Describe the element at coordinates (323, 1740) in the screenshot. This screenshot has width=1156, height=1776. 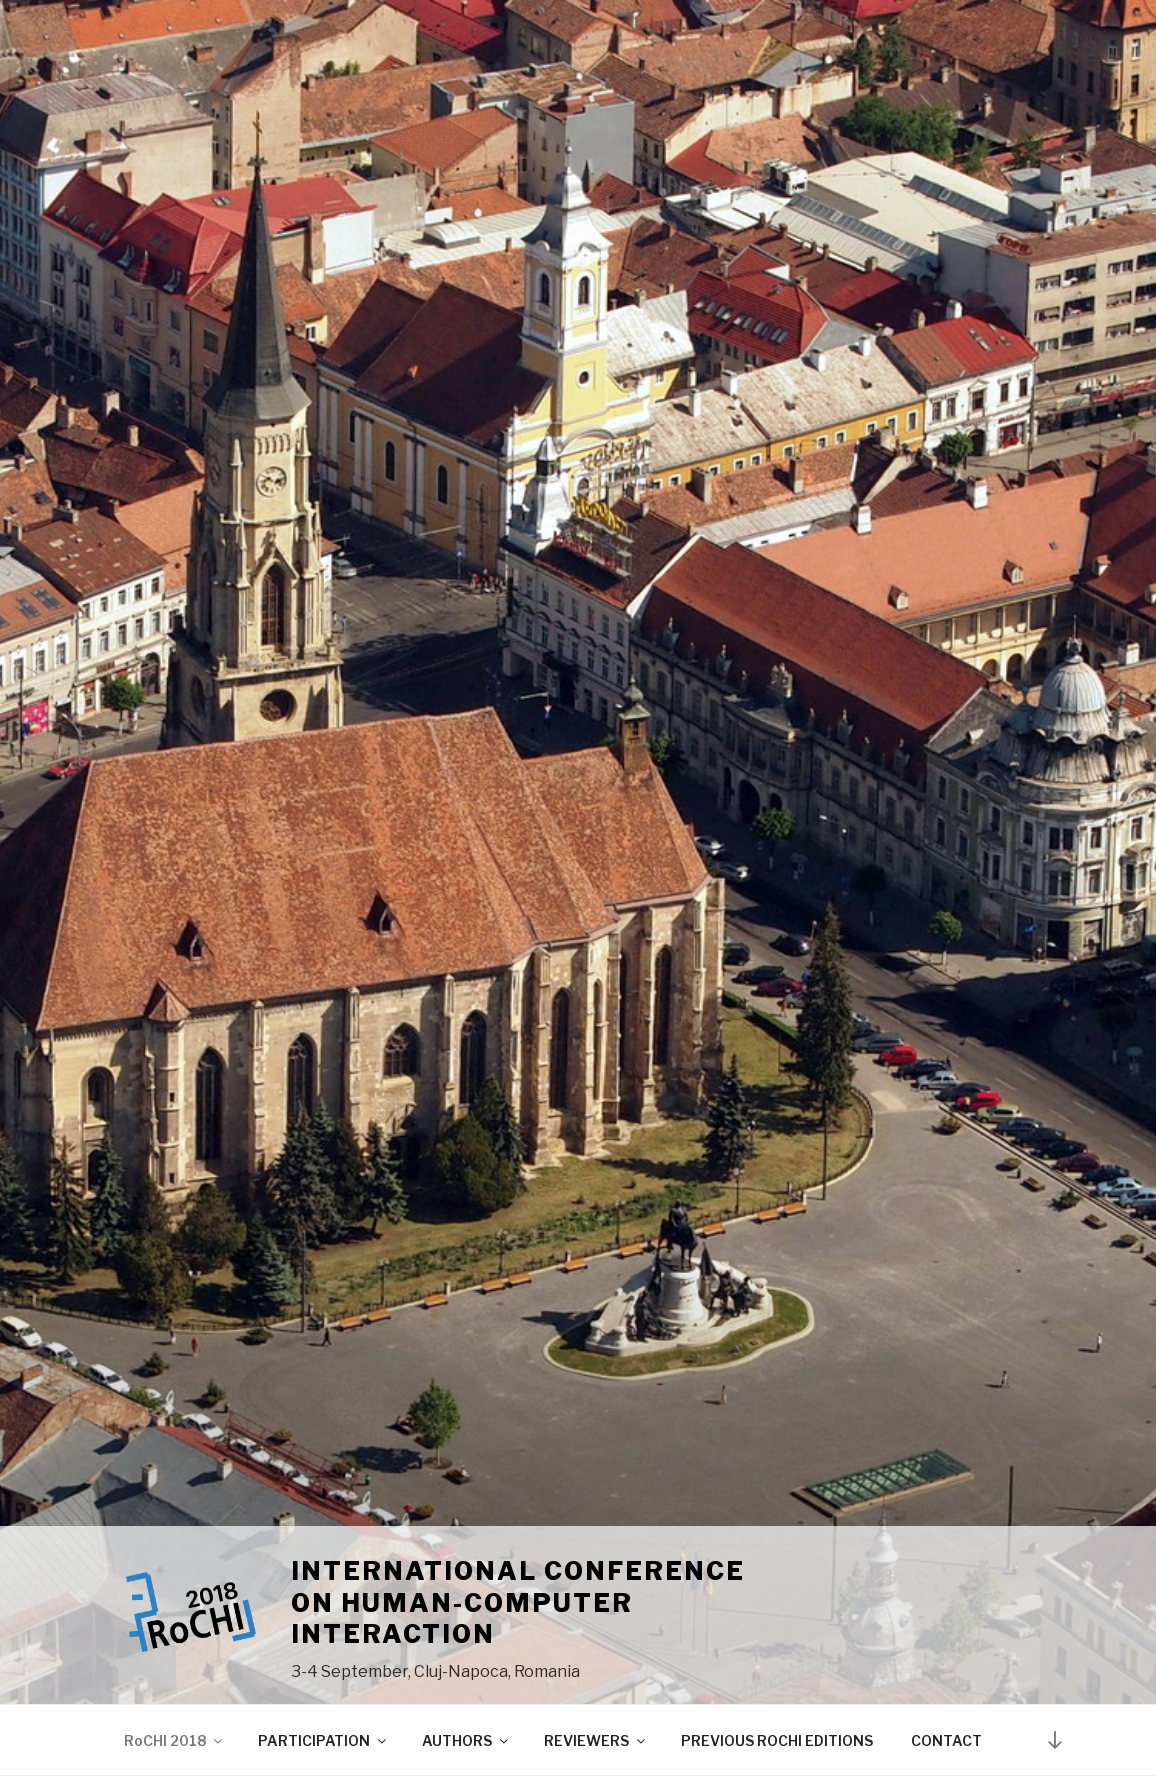
I see `PARTICIPATION` at that location.